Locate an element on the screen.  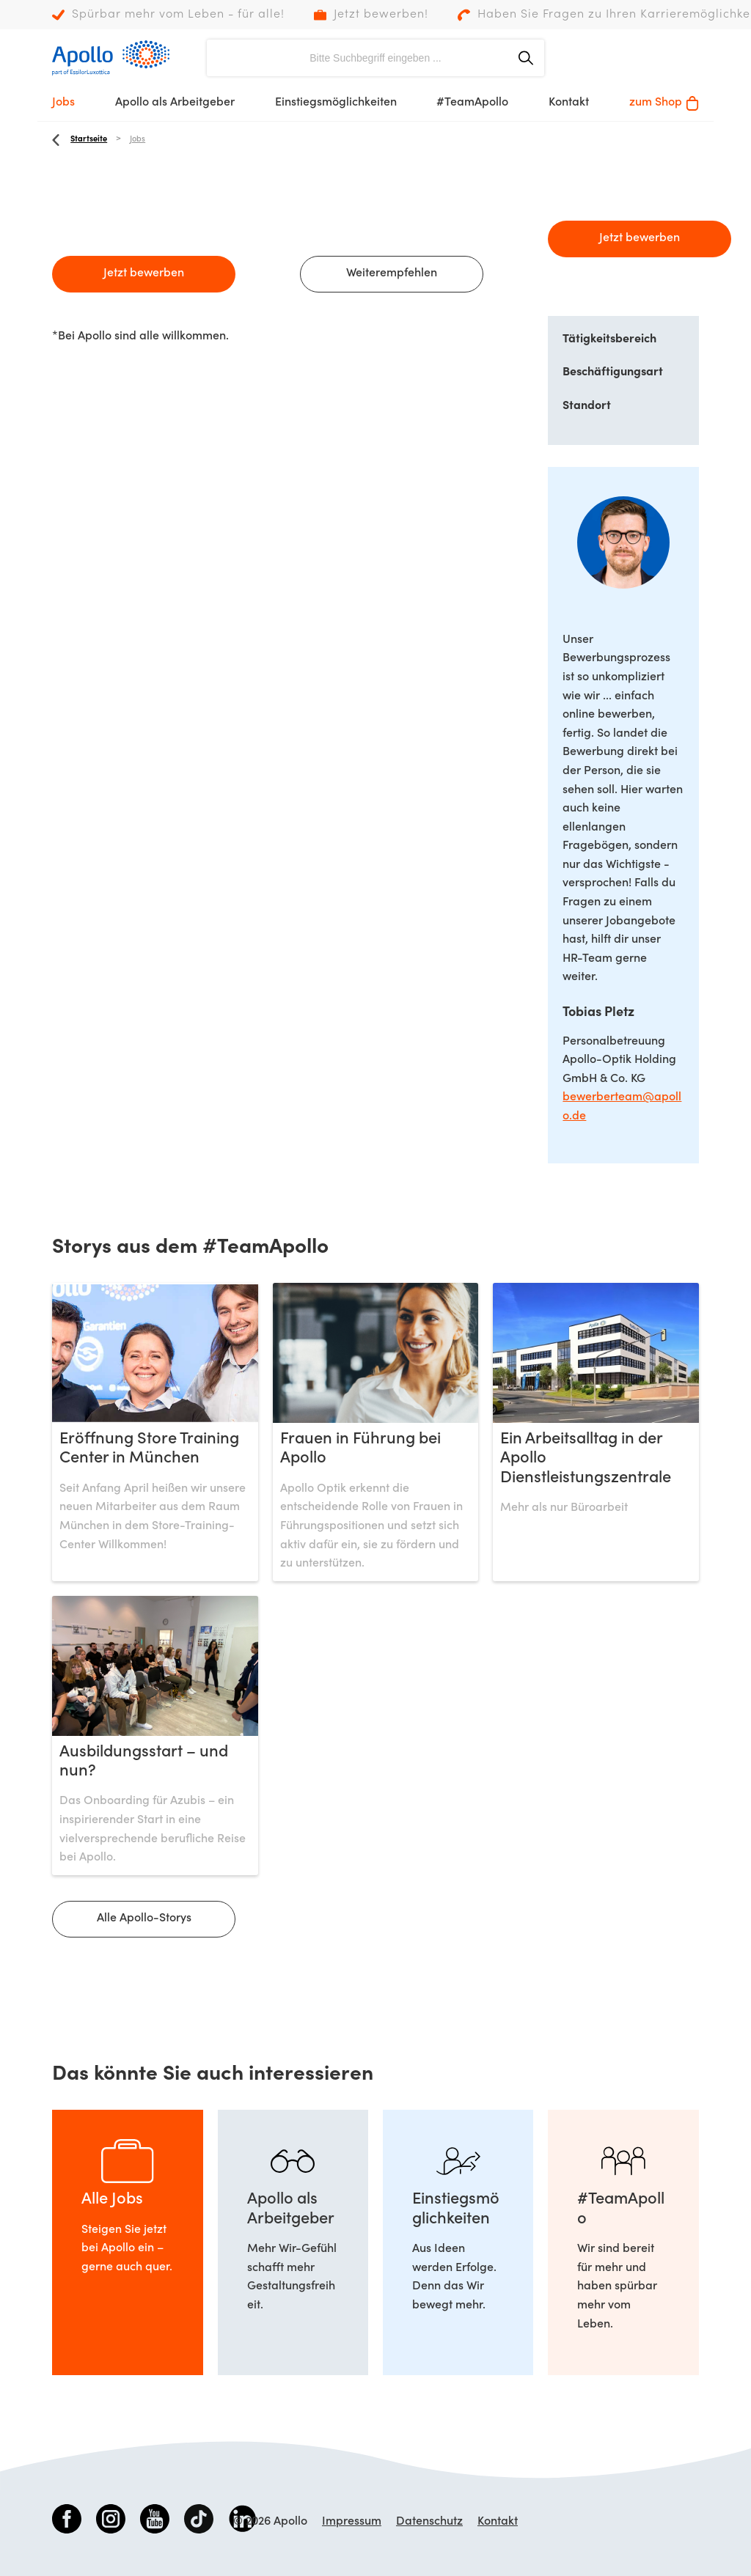
Datenschutz is located at coordinates (429, 2522).